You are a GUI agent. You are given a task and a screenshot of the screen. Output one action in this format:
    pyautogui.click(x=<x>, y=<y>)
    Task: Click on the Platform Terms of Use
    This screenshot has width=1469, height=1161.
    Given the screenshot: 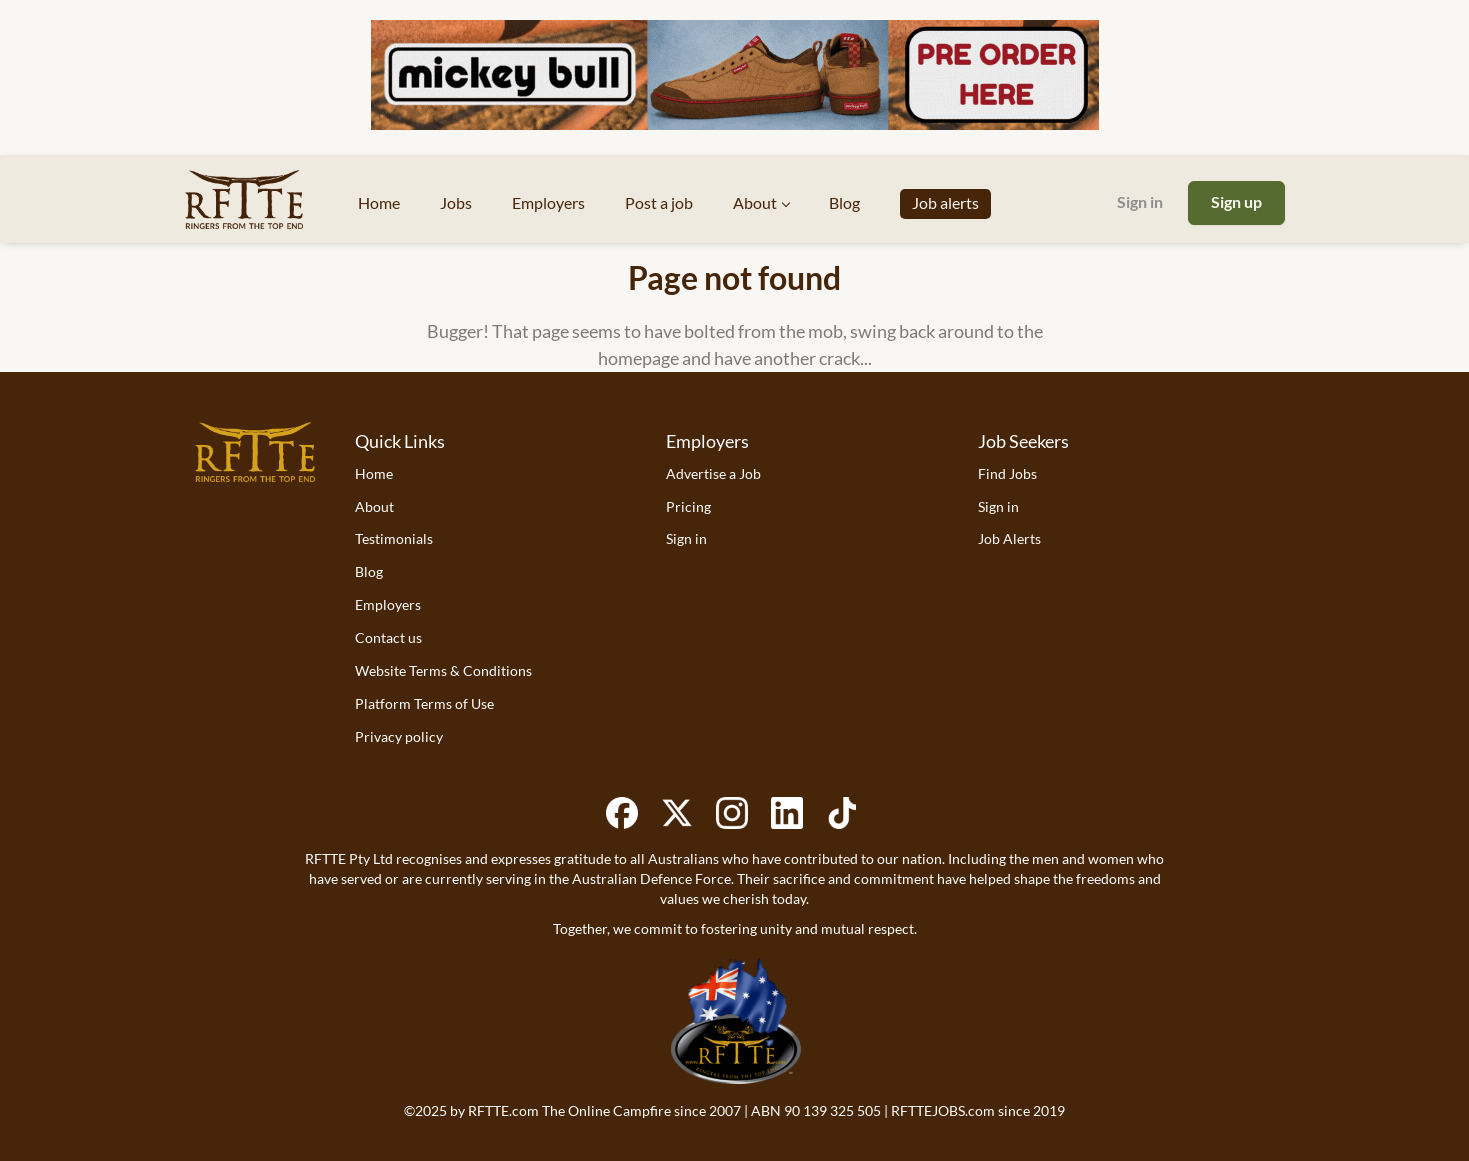 What is the action you would take?
    pyautogui.click(x=424, y=703)
    